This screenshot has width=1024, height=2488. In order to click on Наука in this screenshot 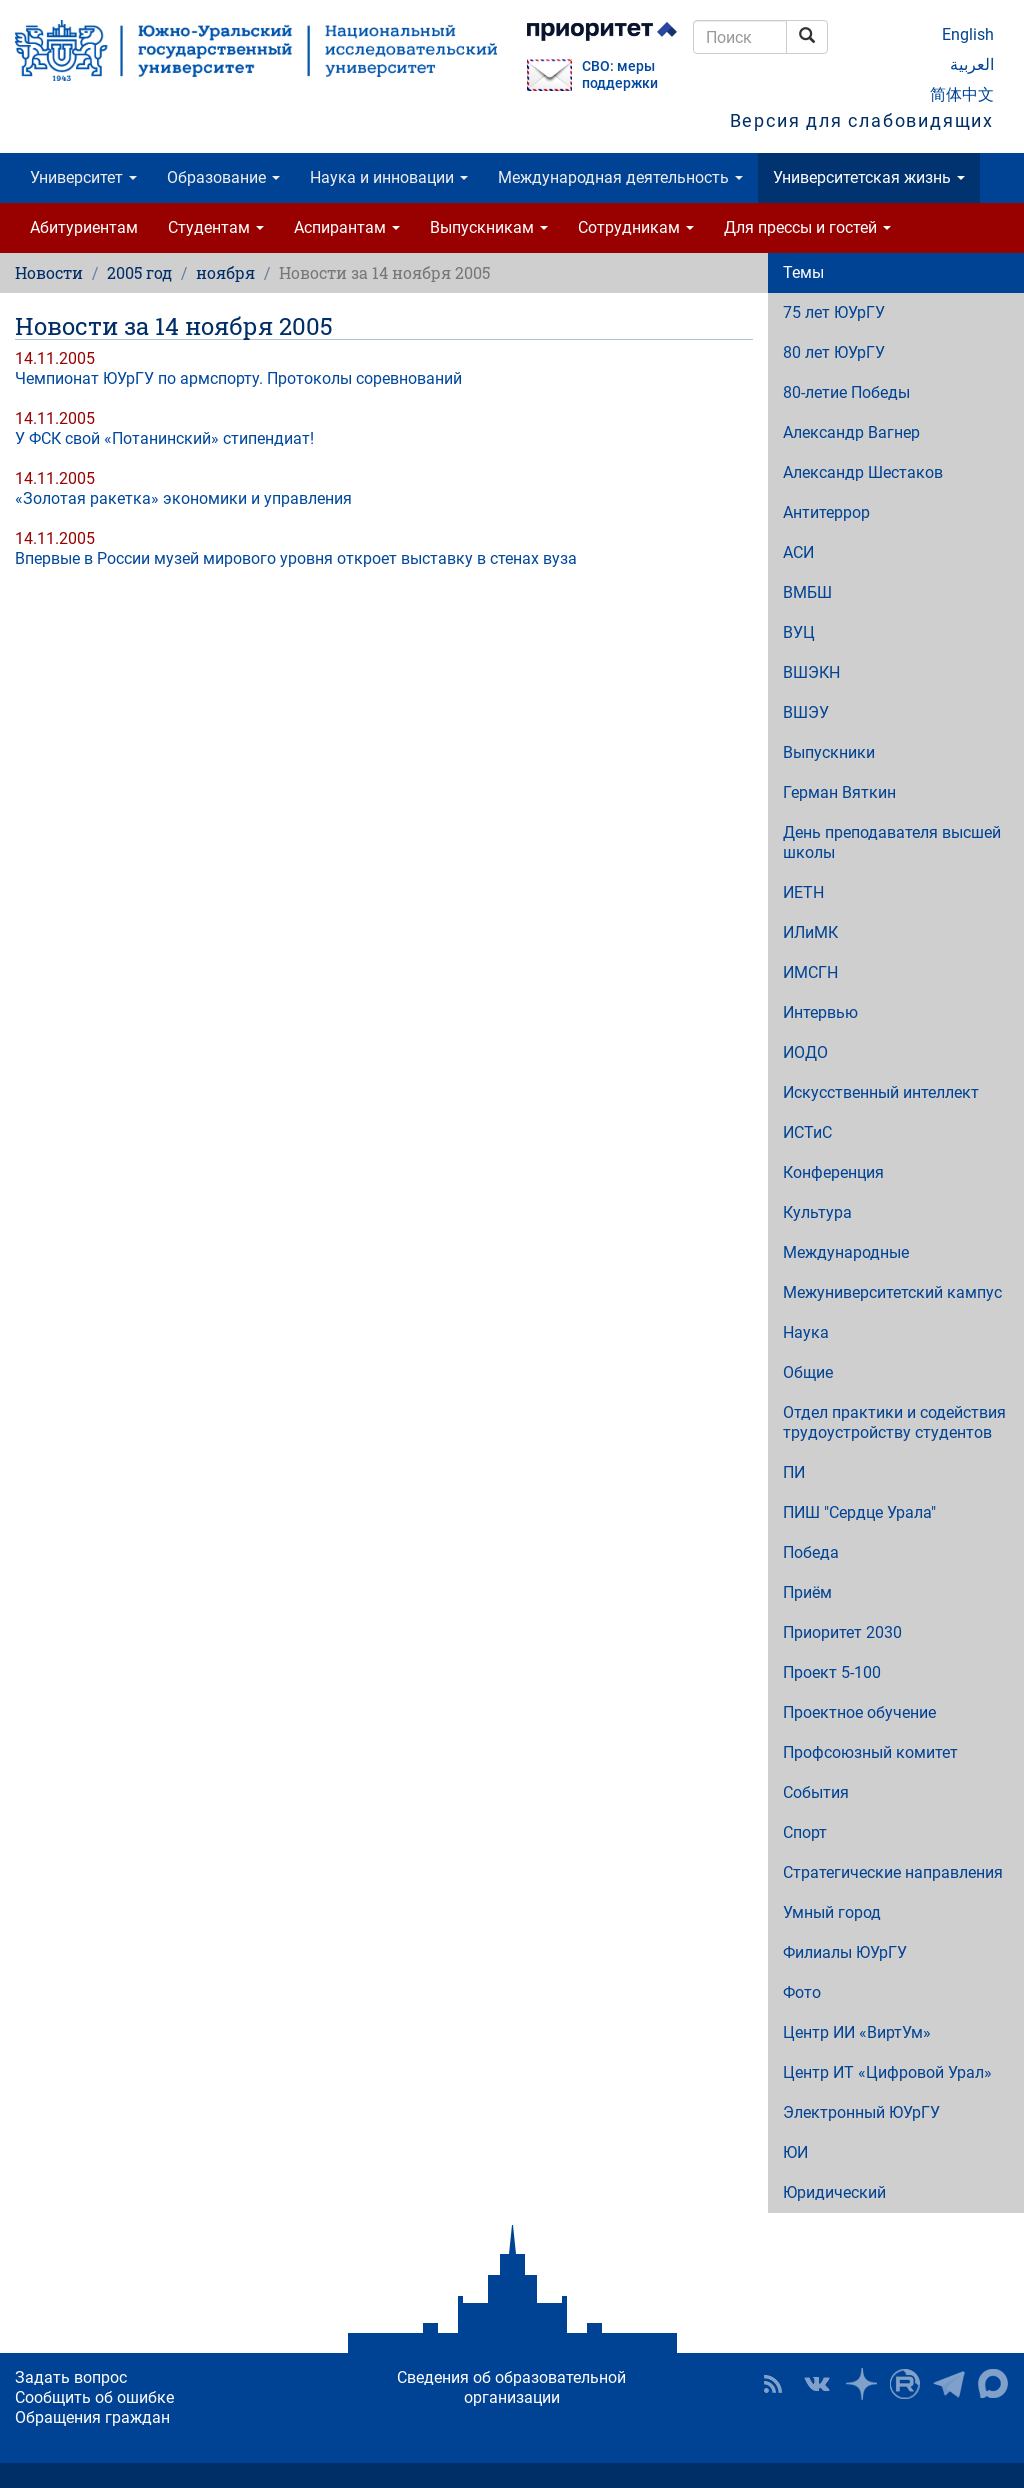, I will do `click(806, 1332)`.